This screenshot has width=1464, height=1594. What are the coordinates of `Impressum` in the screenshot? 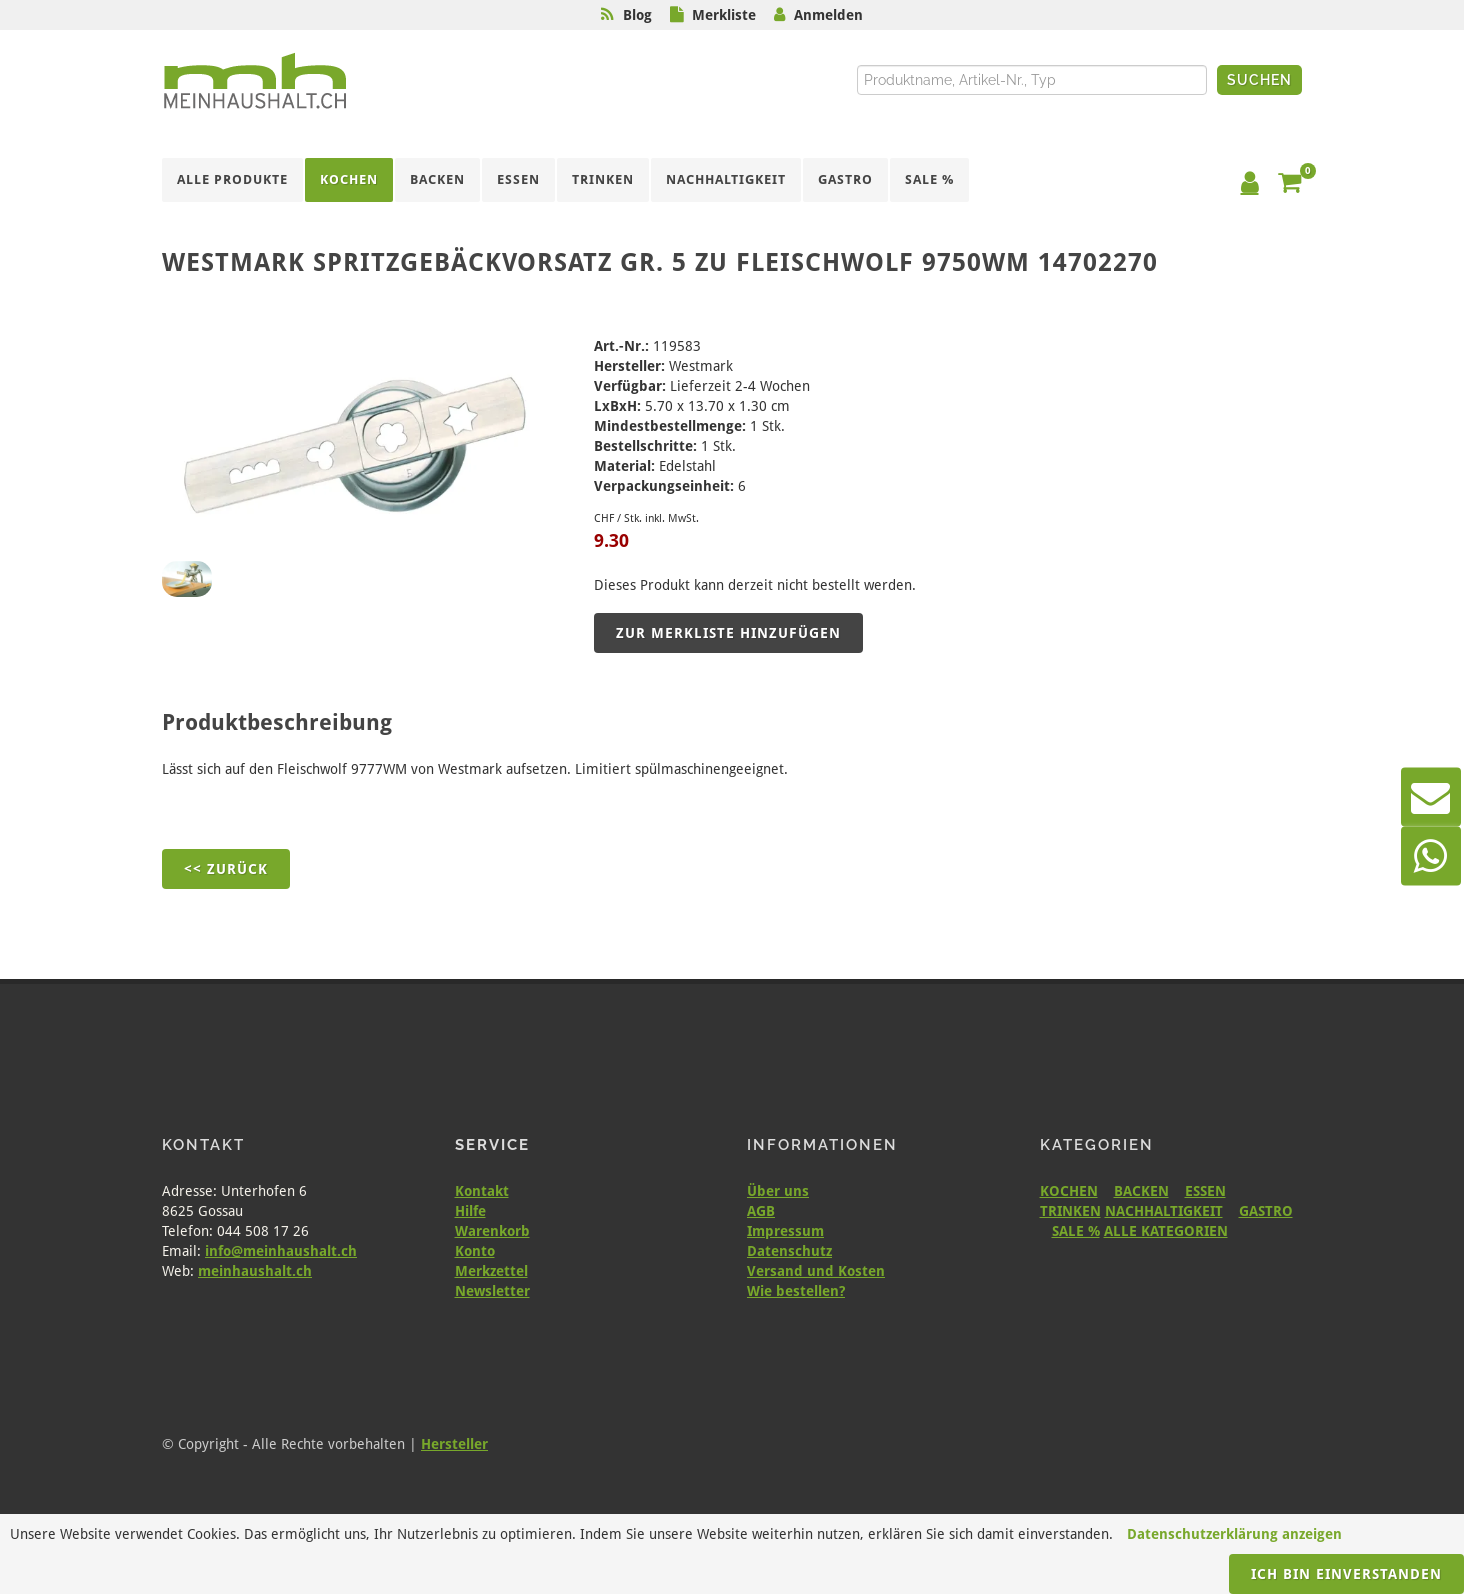 It's located at (785, 1231).